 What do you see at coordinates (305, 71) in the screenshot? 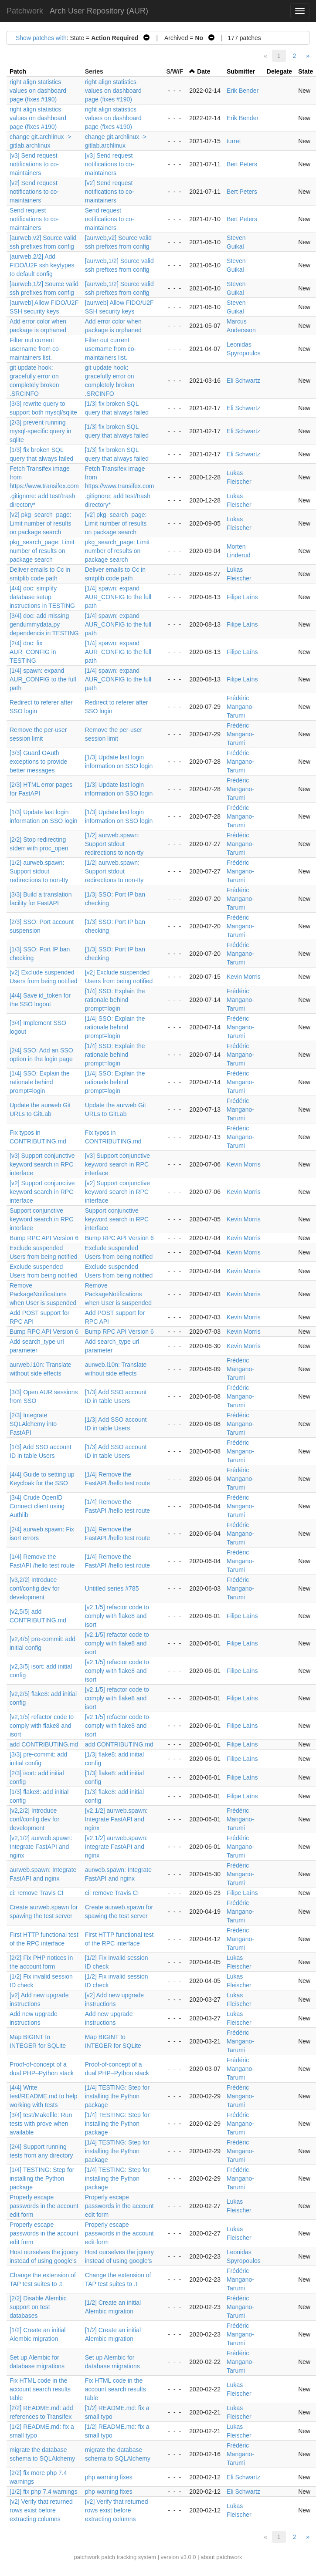
I see `State` at bounding box center [305, 71].